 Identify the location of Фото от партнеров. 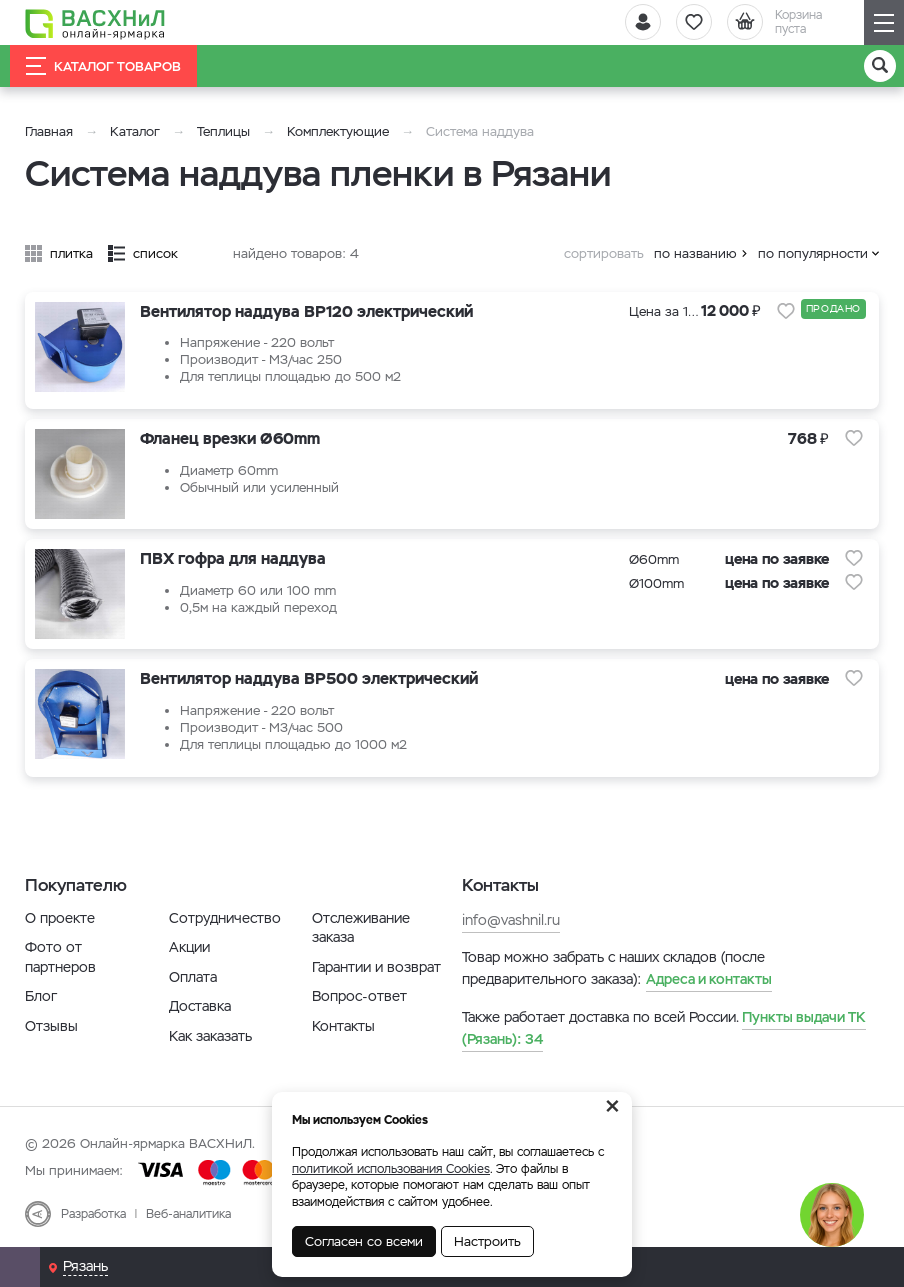
(60, 957).